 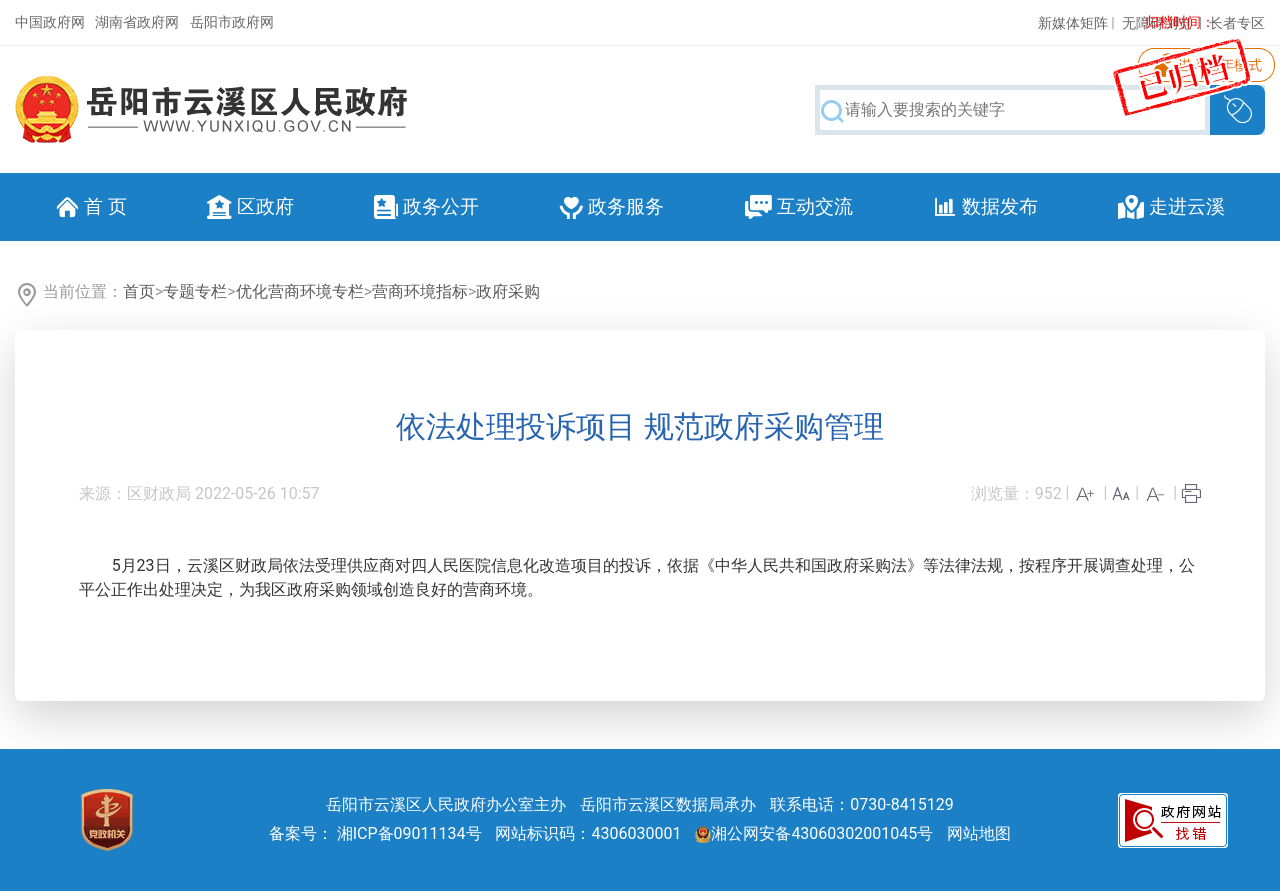 I want to click on 优化营商环境专栏, so click(x=300, y=291).